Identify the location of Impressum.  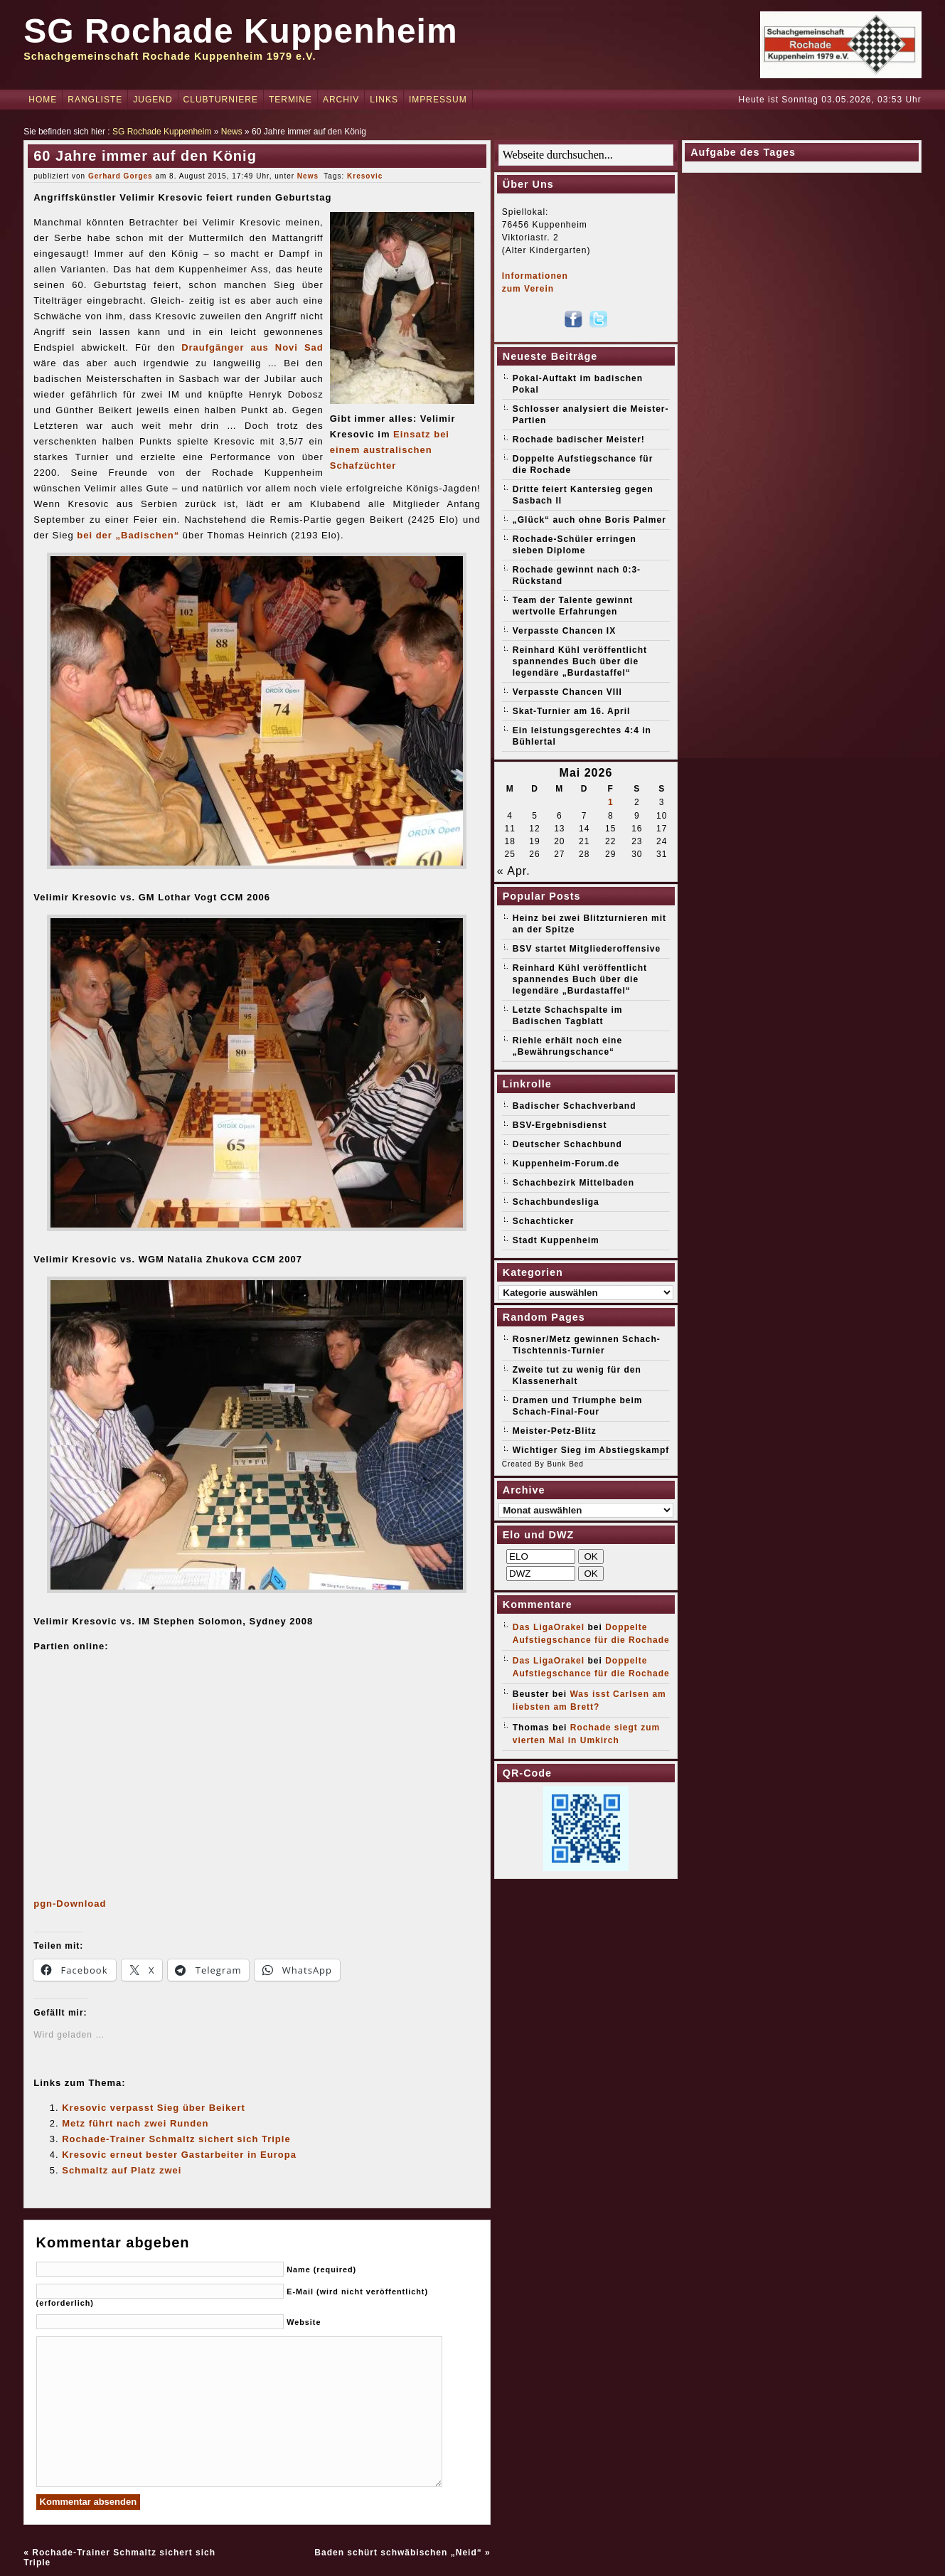
(438, 100).